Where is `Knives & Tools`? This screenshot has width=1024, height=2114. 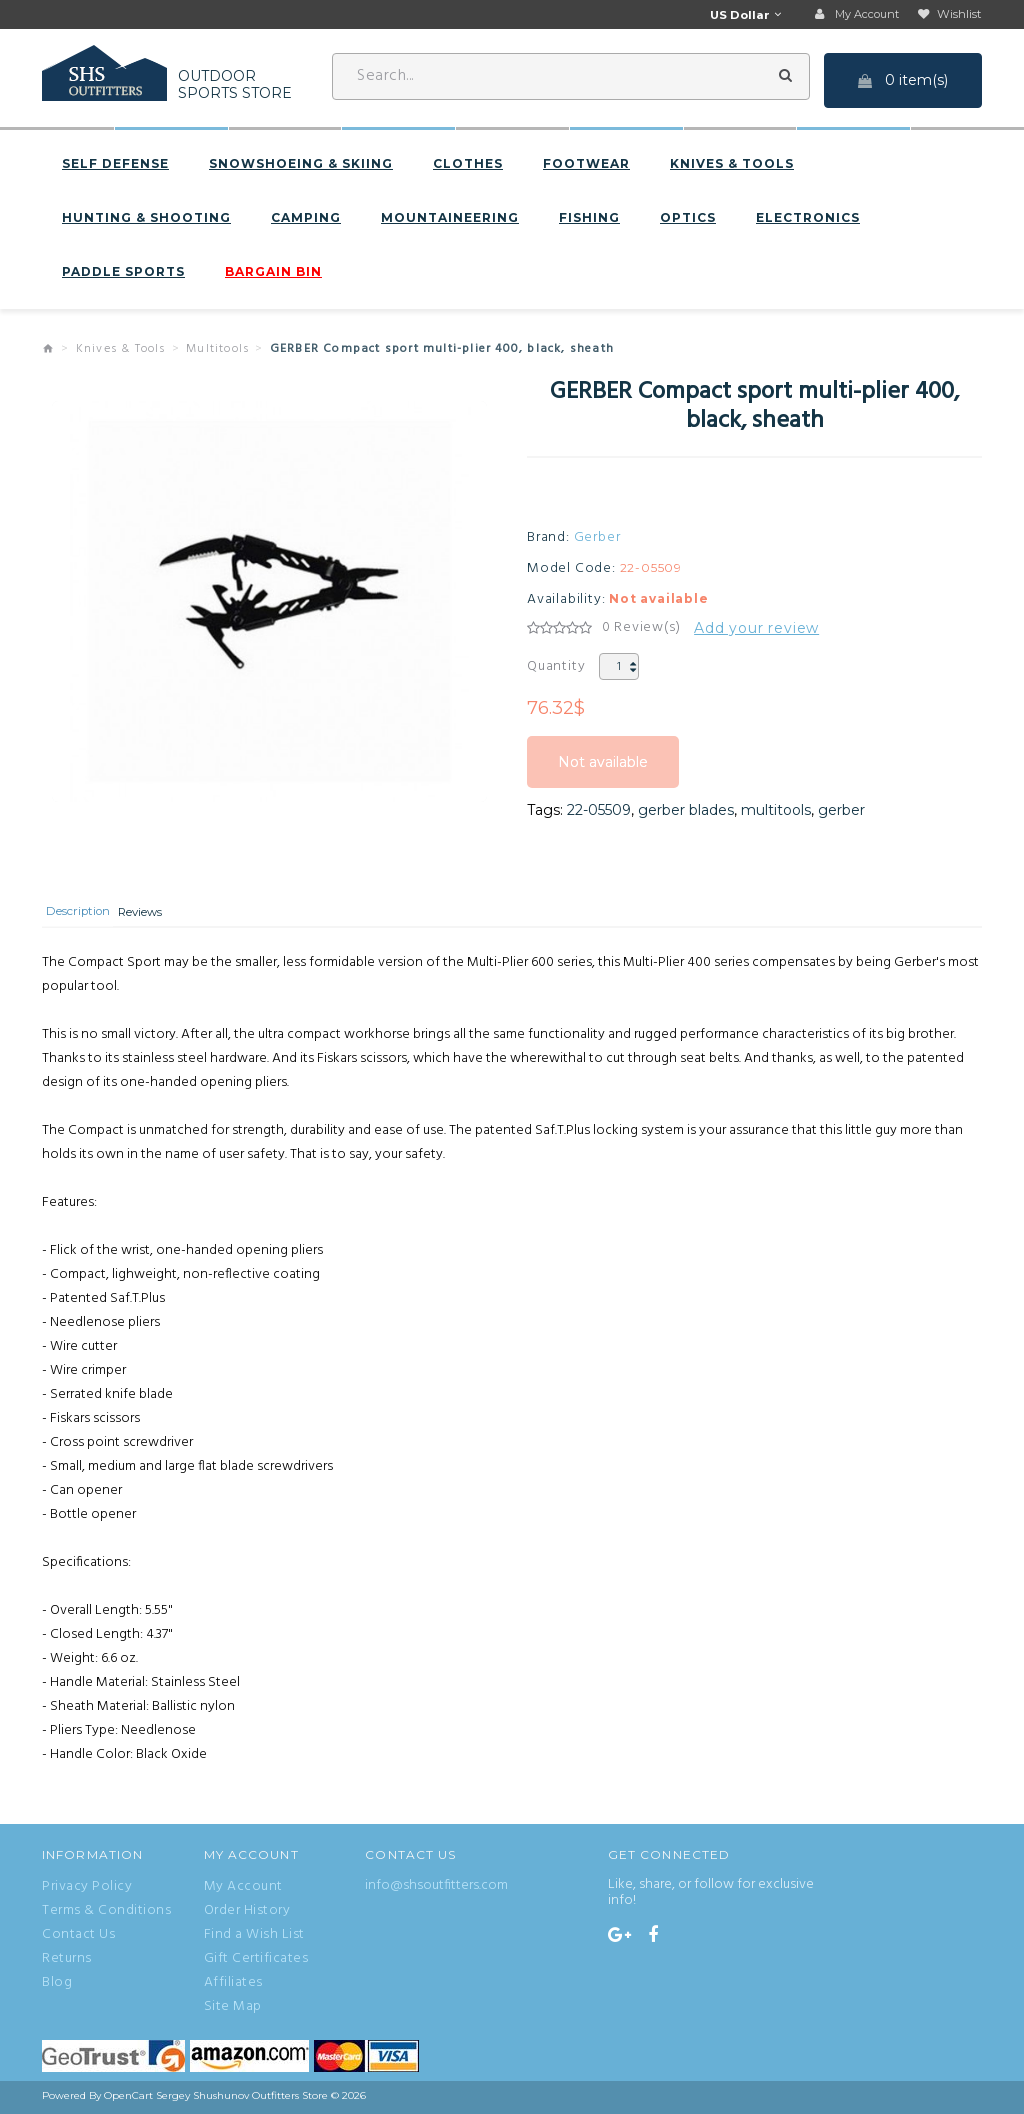 Knives & Tools is located at coordinates (732, 165).